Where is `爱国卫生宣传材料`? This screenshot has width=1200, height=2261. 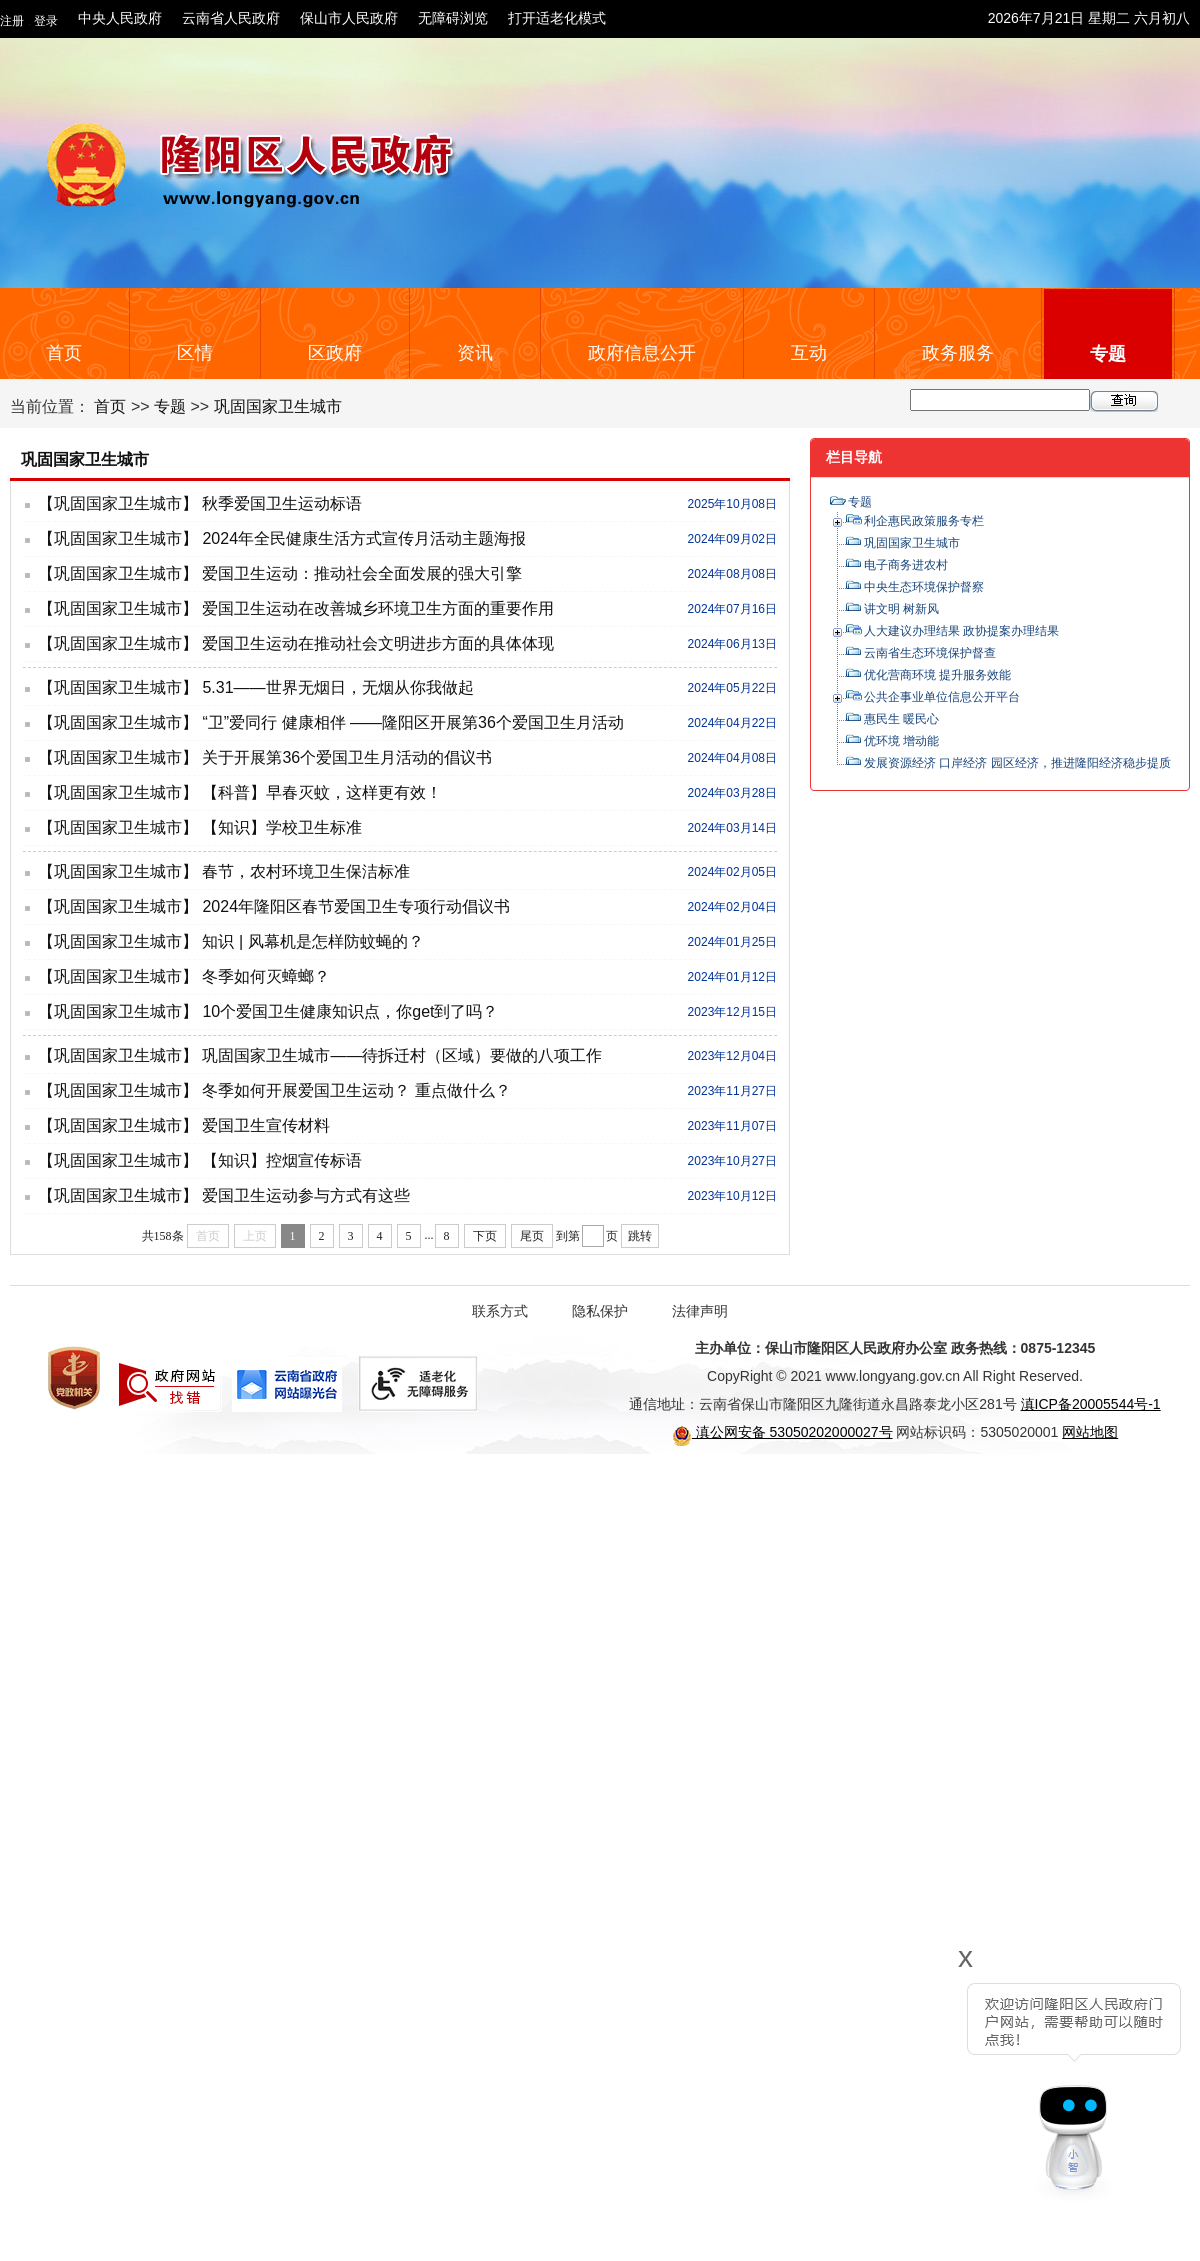
爱国卫生宣传材料 is located at coordinates (266, 1125).